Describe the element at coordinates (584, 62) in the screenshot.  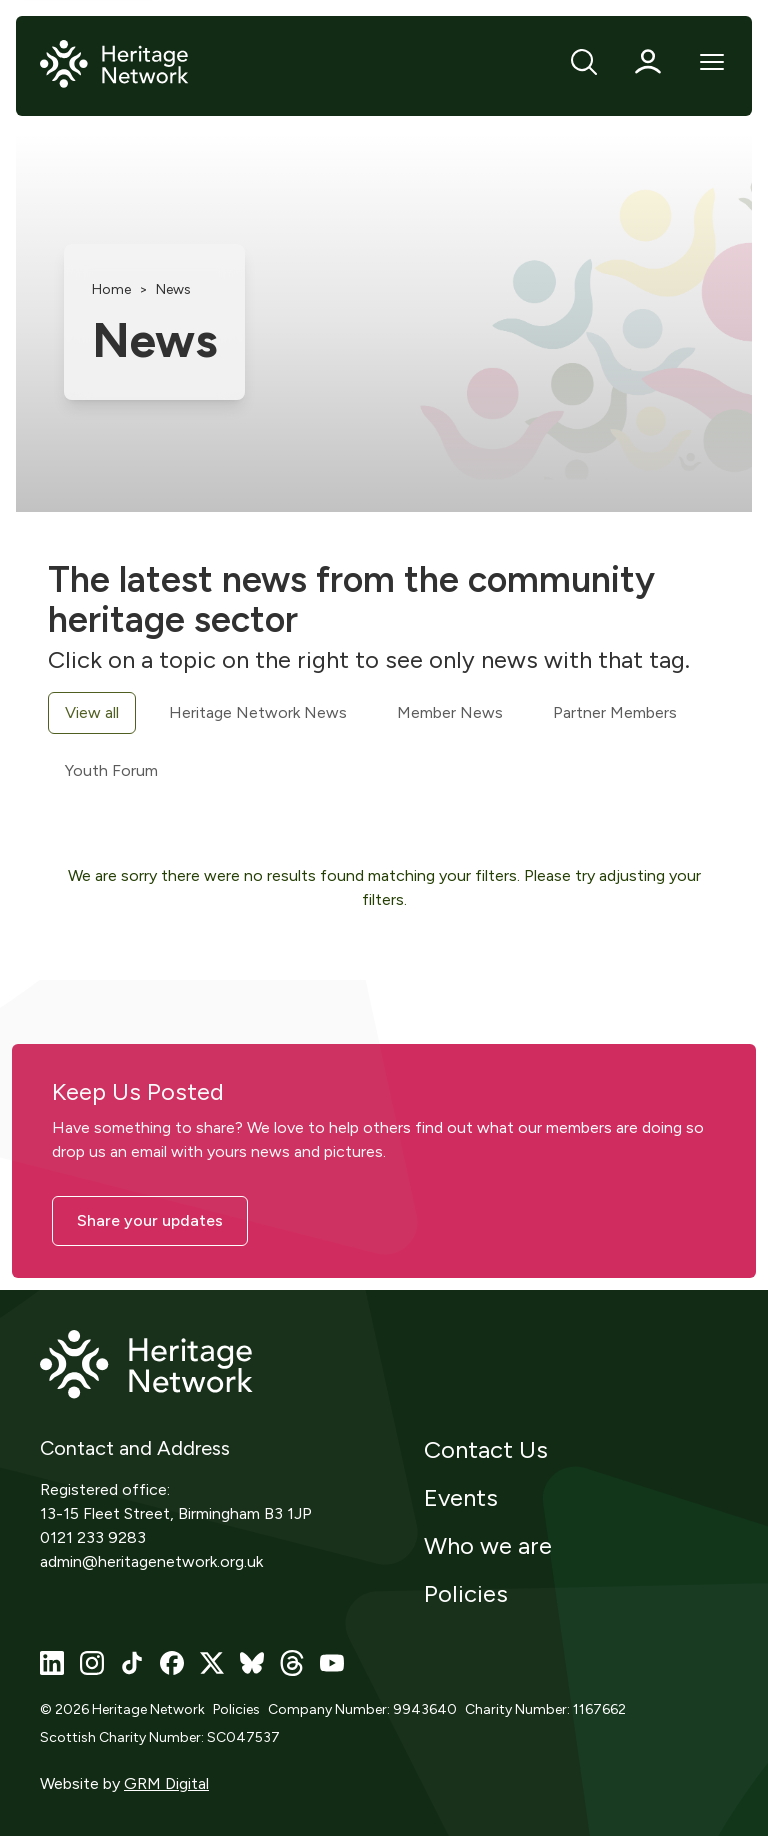
I see `[Search]` at that location.